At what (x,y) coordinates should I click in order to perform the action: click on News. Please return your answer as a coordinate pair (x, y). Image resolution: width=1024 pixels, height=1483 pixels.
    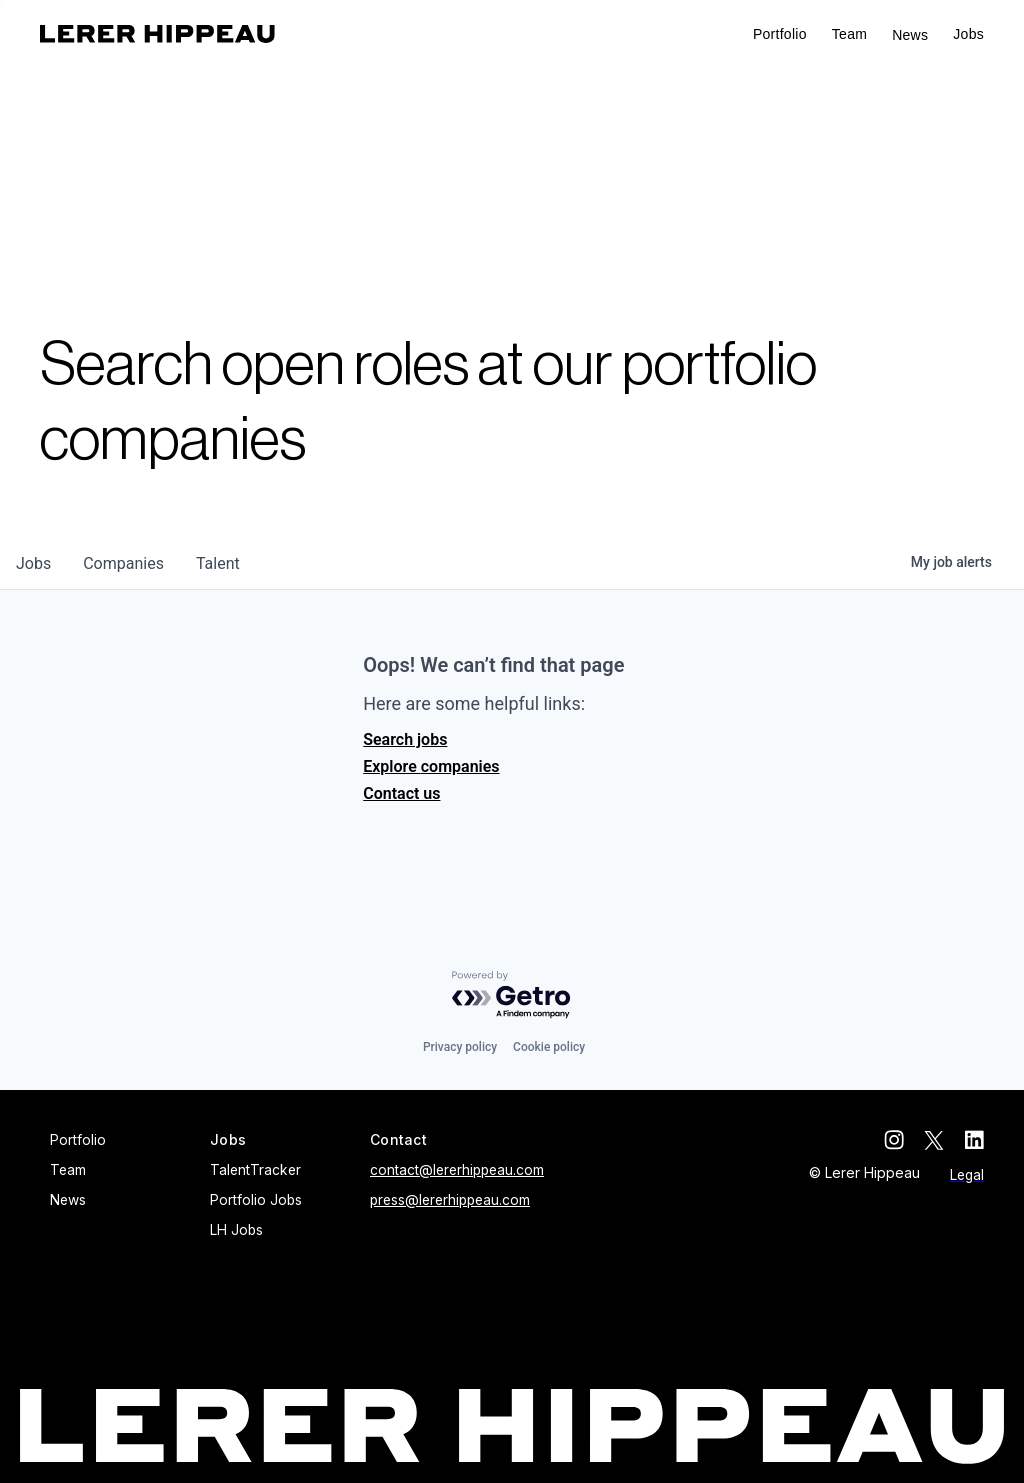
    Looking at the image, I should click on (910, 35).